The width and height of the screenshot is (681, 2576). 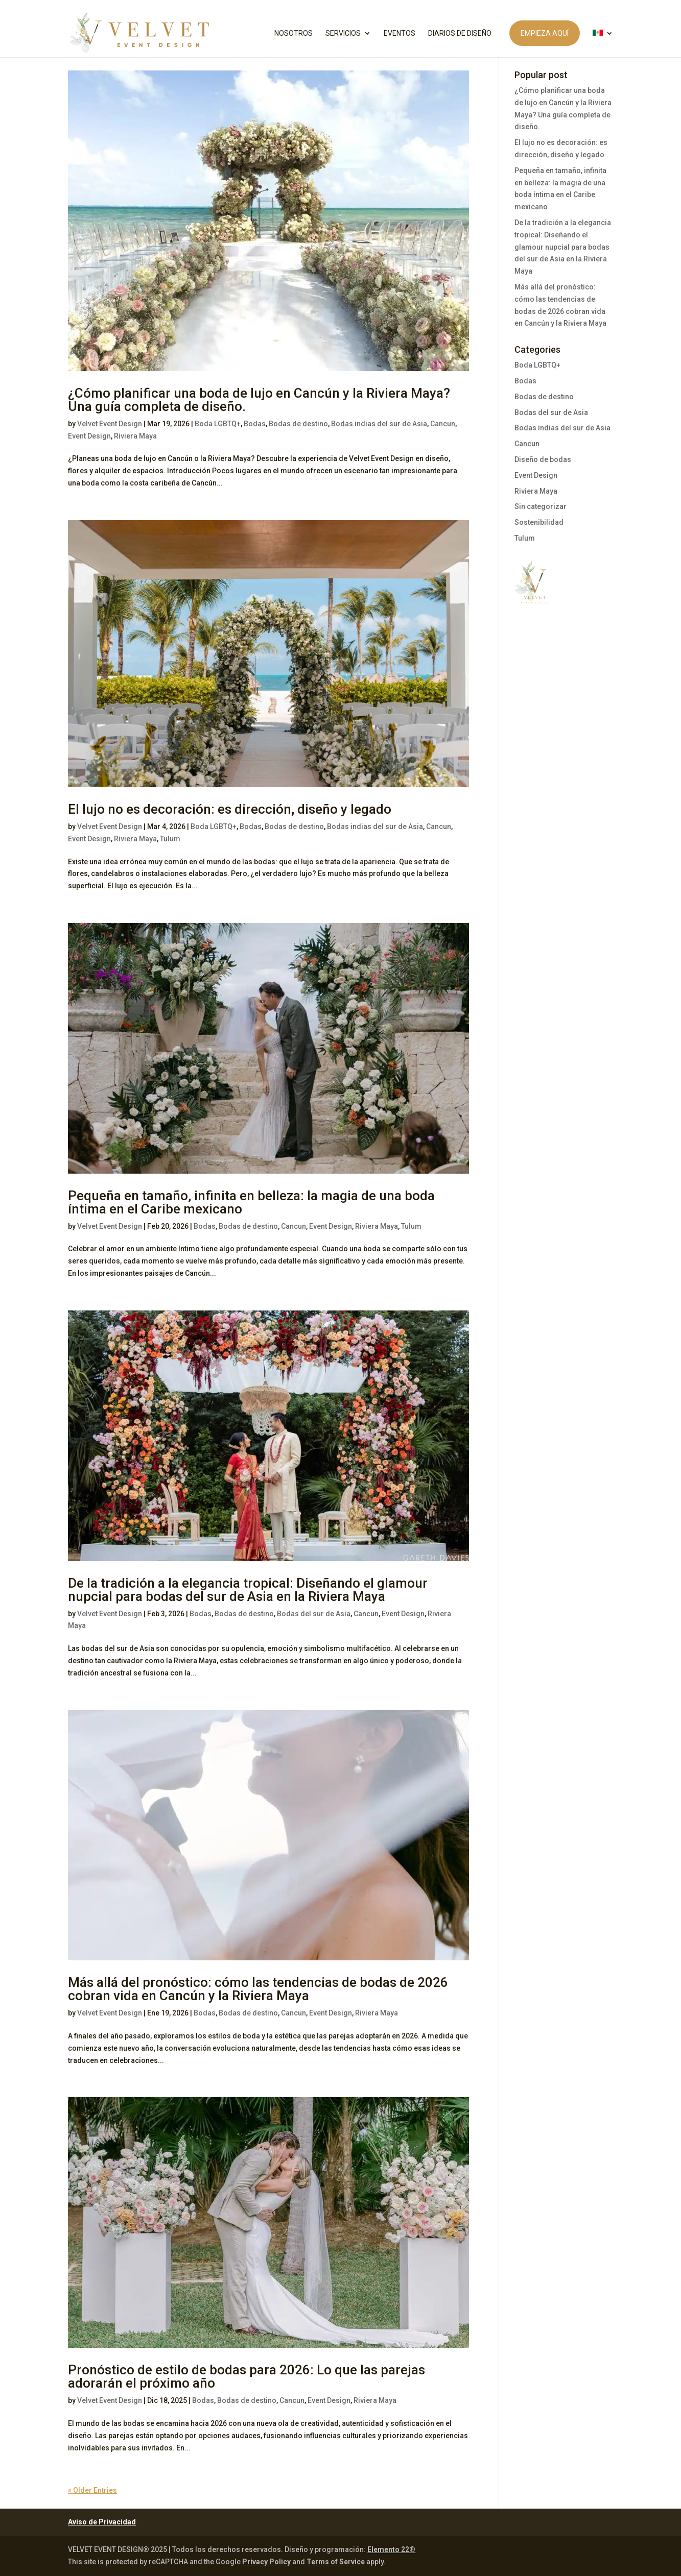 What do you see at coordinates (459, 33) in the screenshot?
I see `DIARIOS DE DISEÑO` at bounding box center [459, 33].